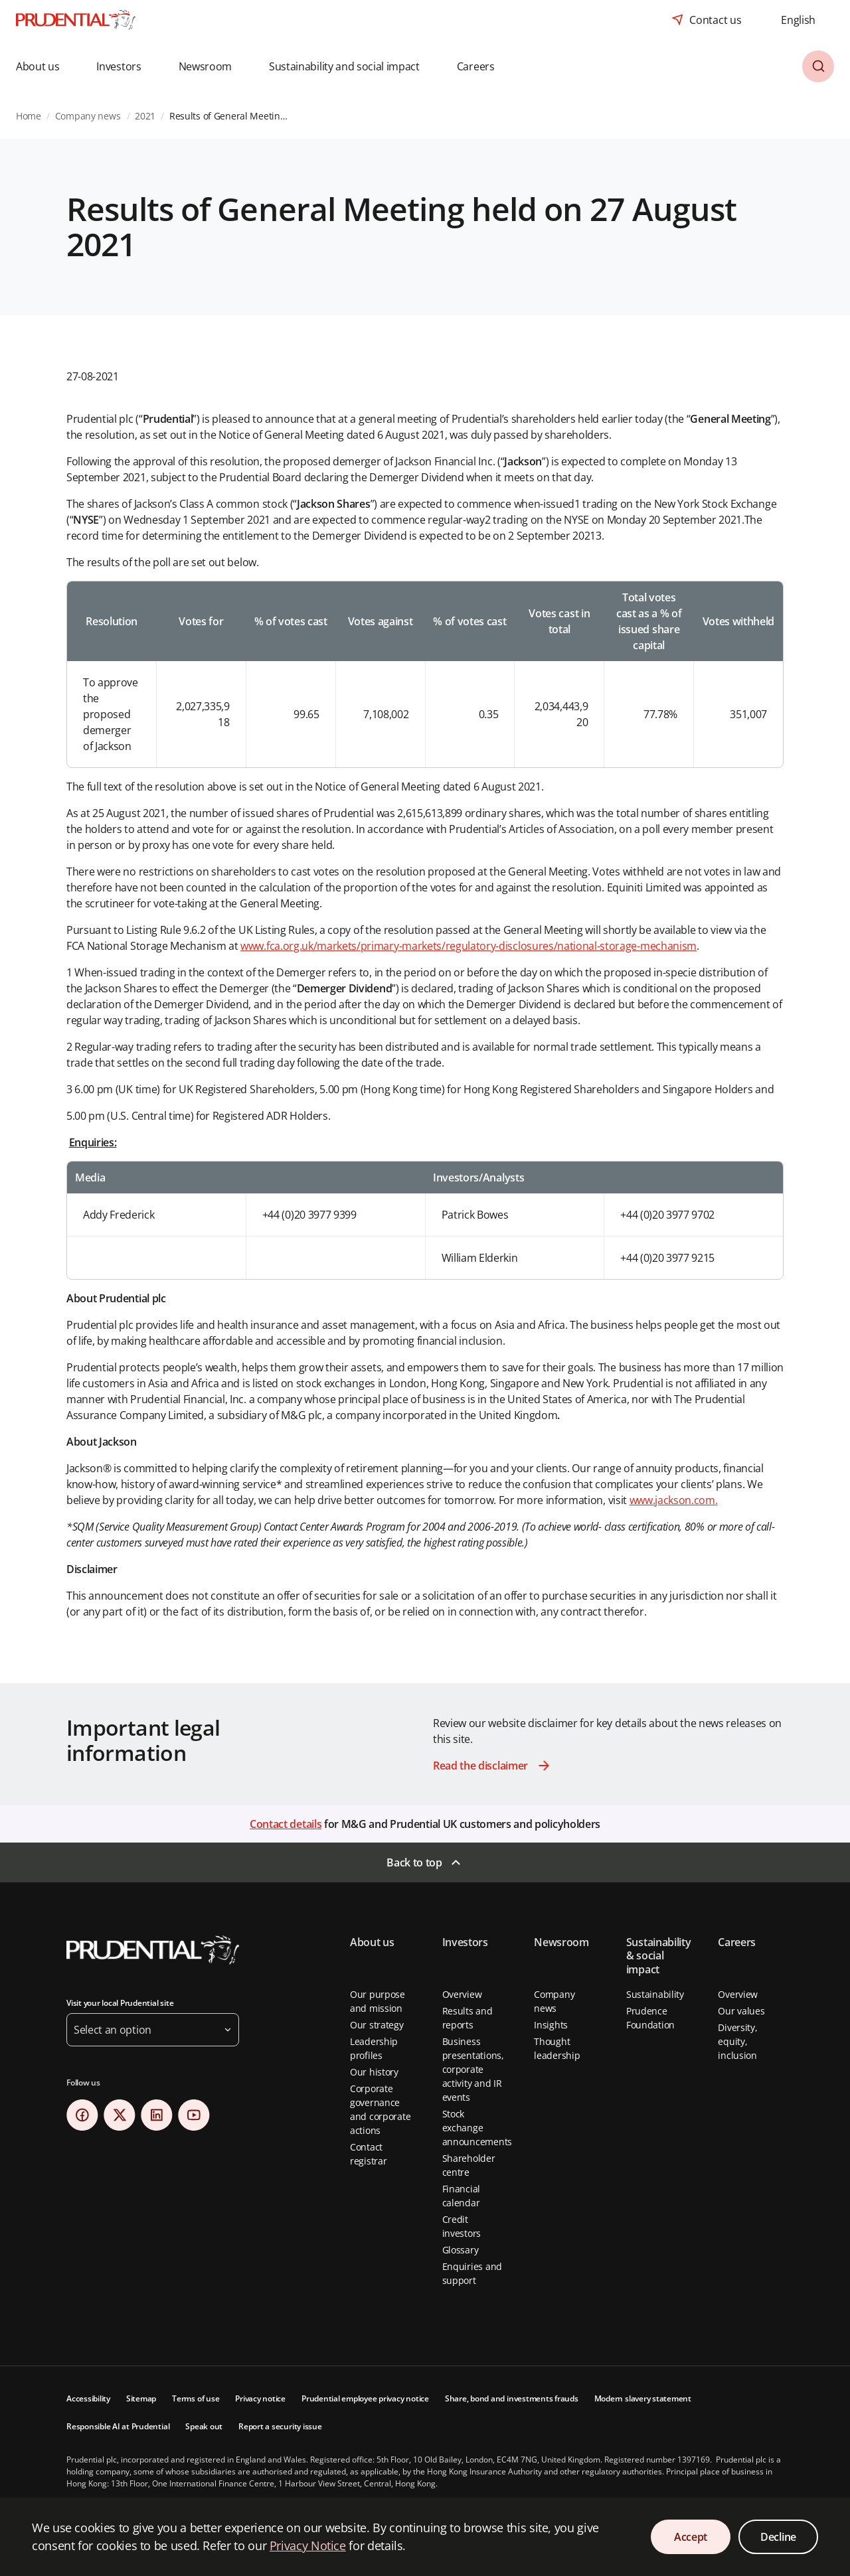  I want to click on Insights, so click(551, 2024).